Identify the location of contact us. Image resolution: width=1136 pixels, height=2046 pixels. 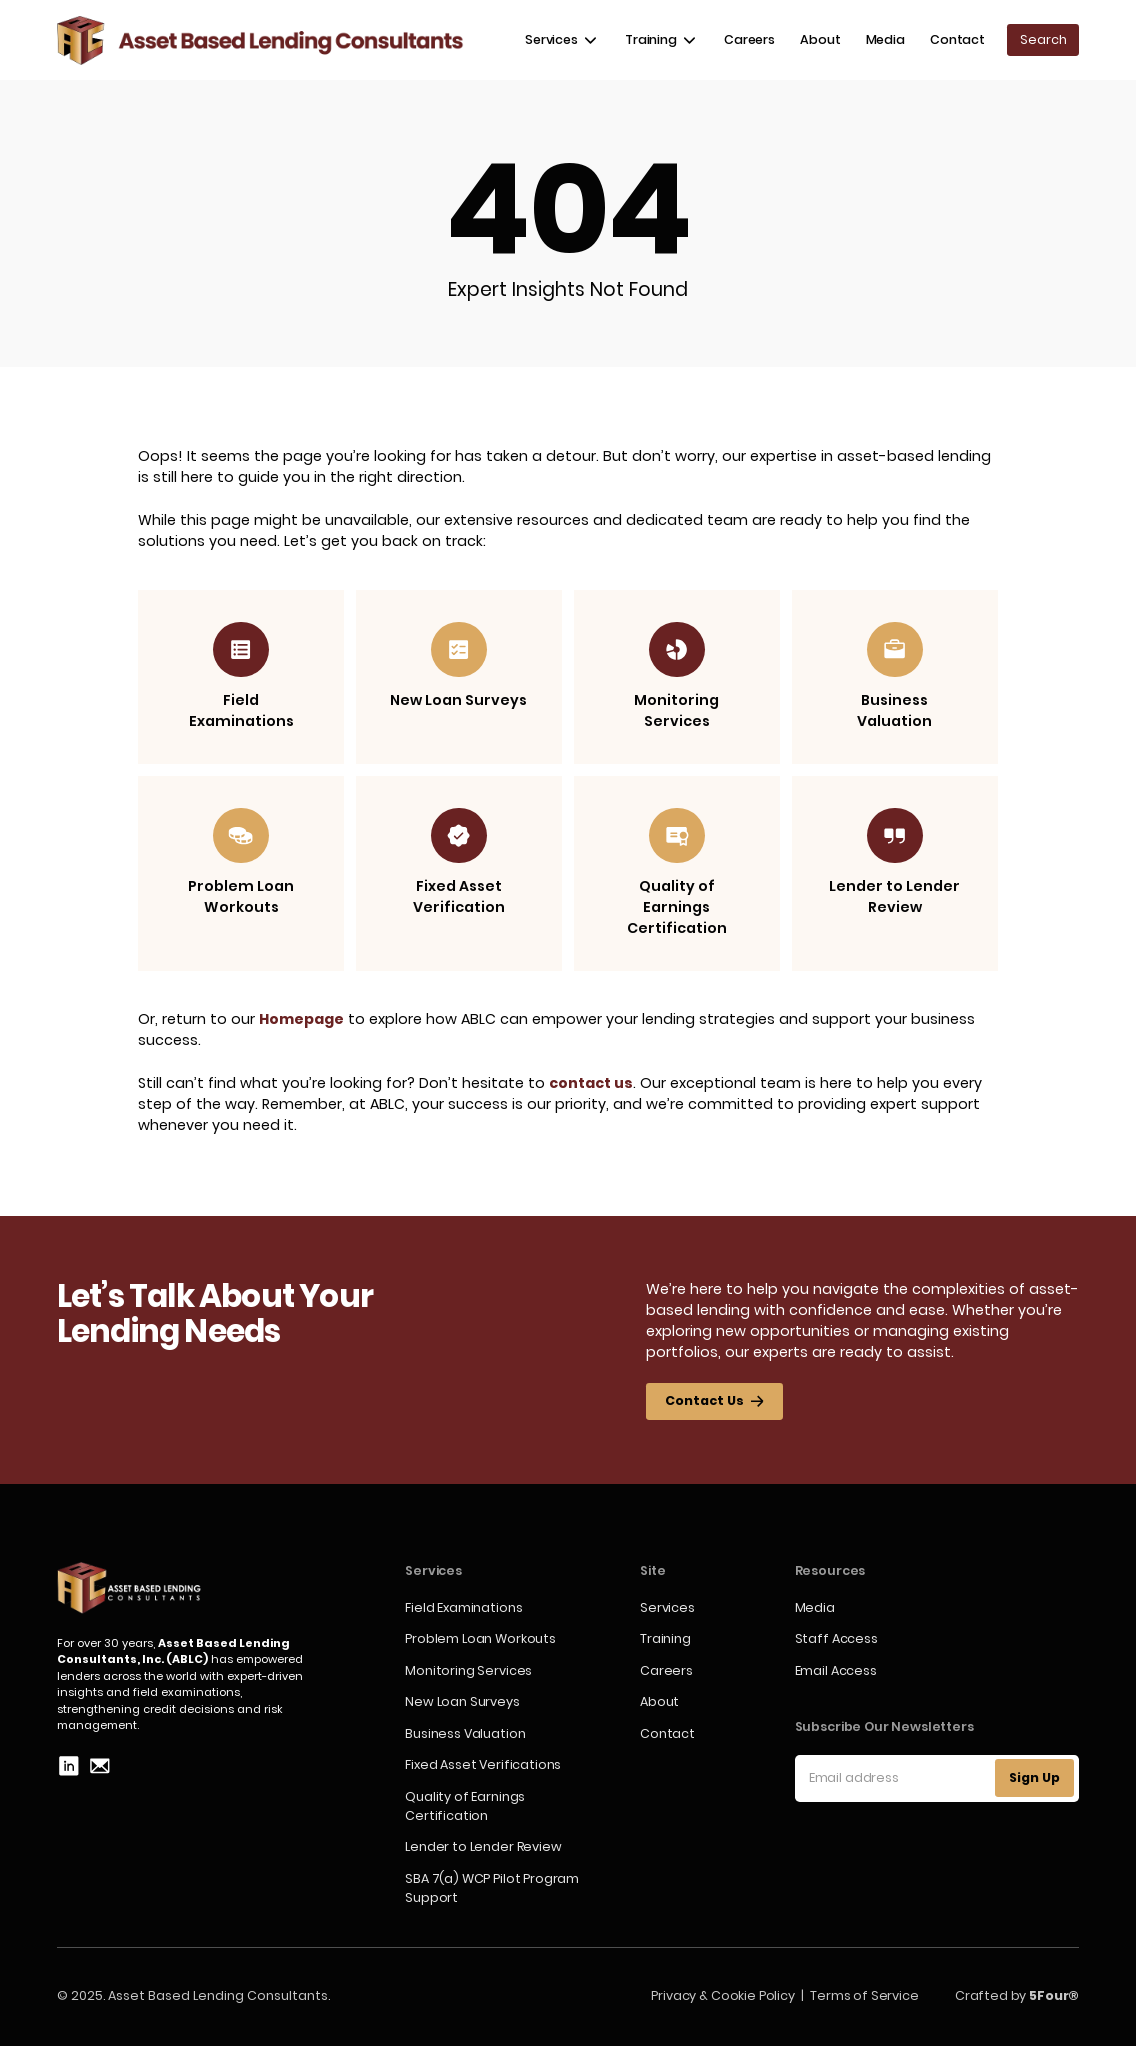
(591, 1083).